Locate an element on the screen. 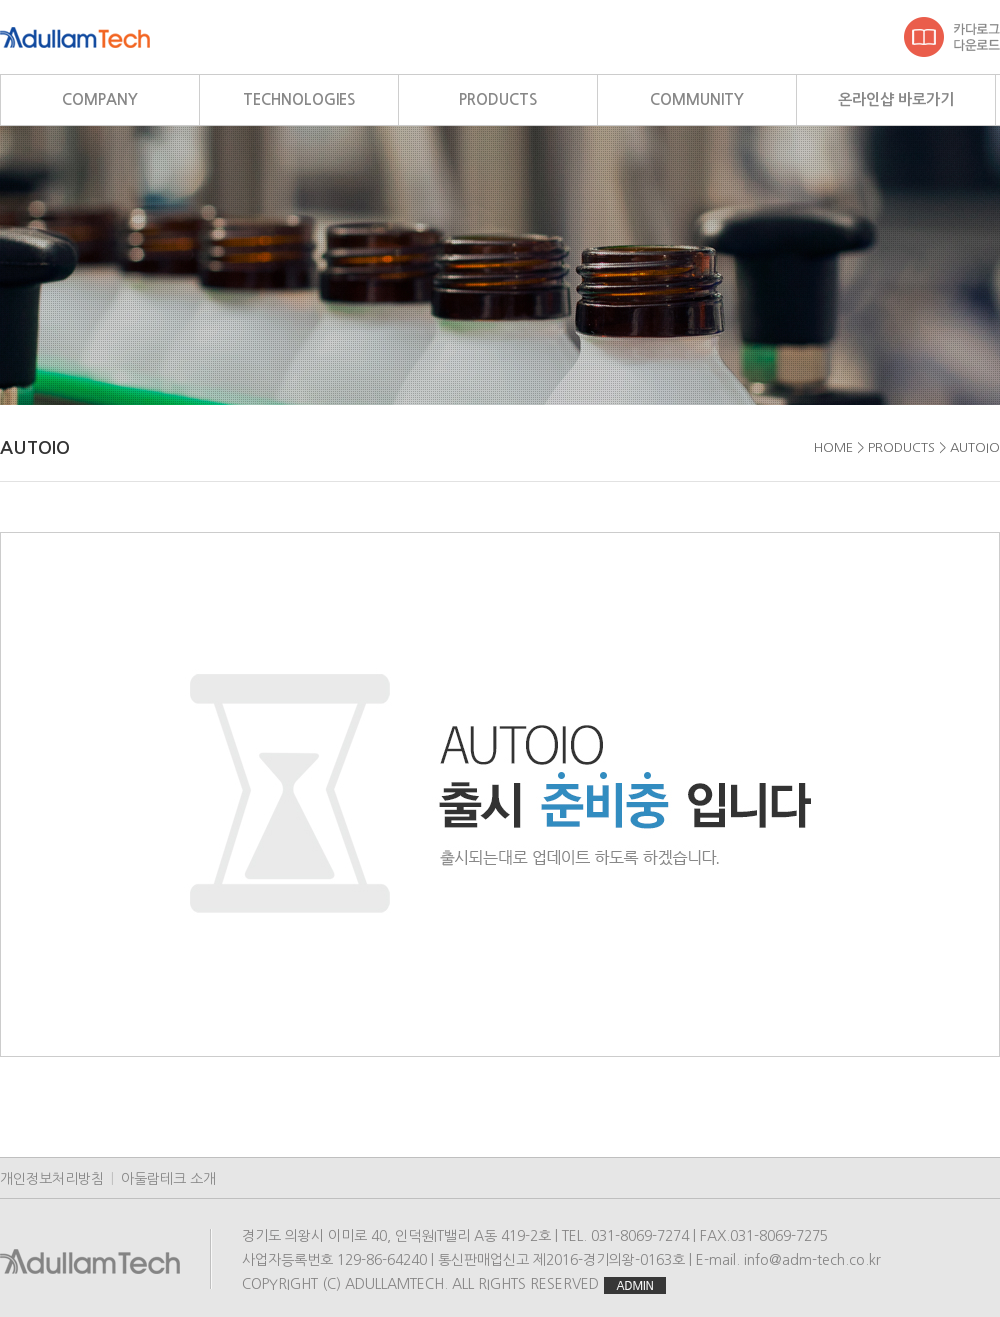 Image resolution: width=1000 pixels, height=1317 pixels. 개인정보처리방침 is located at coordinates (52, 1179).